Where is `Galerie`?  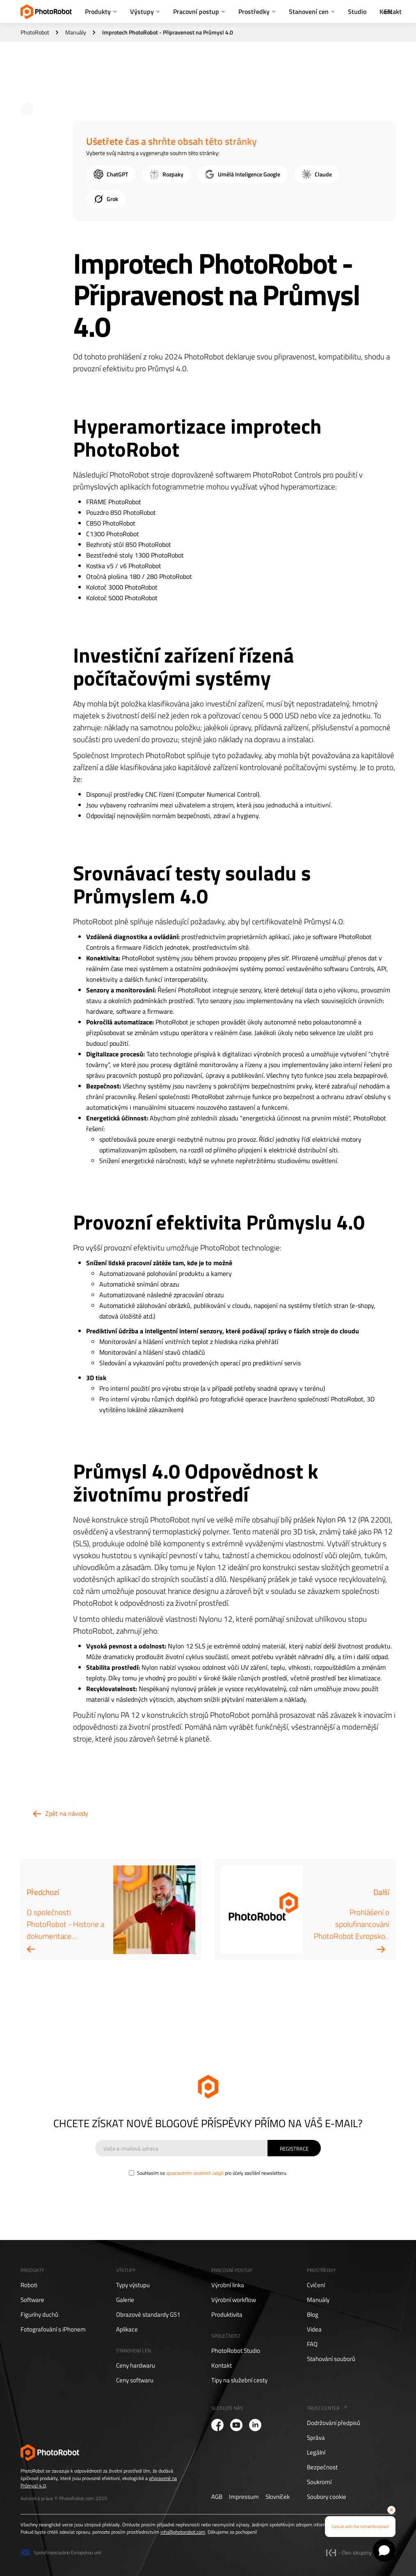
Galerie is located at coordinates (125, 2300).